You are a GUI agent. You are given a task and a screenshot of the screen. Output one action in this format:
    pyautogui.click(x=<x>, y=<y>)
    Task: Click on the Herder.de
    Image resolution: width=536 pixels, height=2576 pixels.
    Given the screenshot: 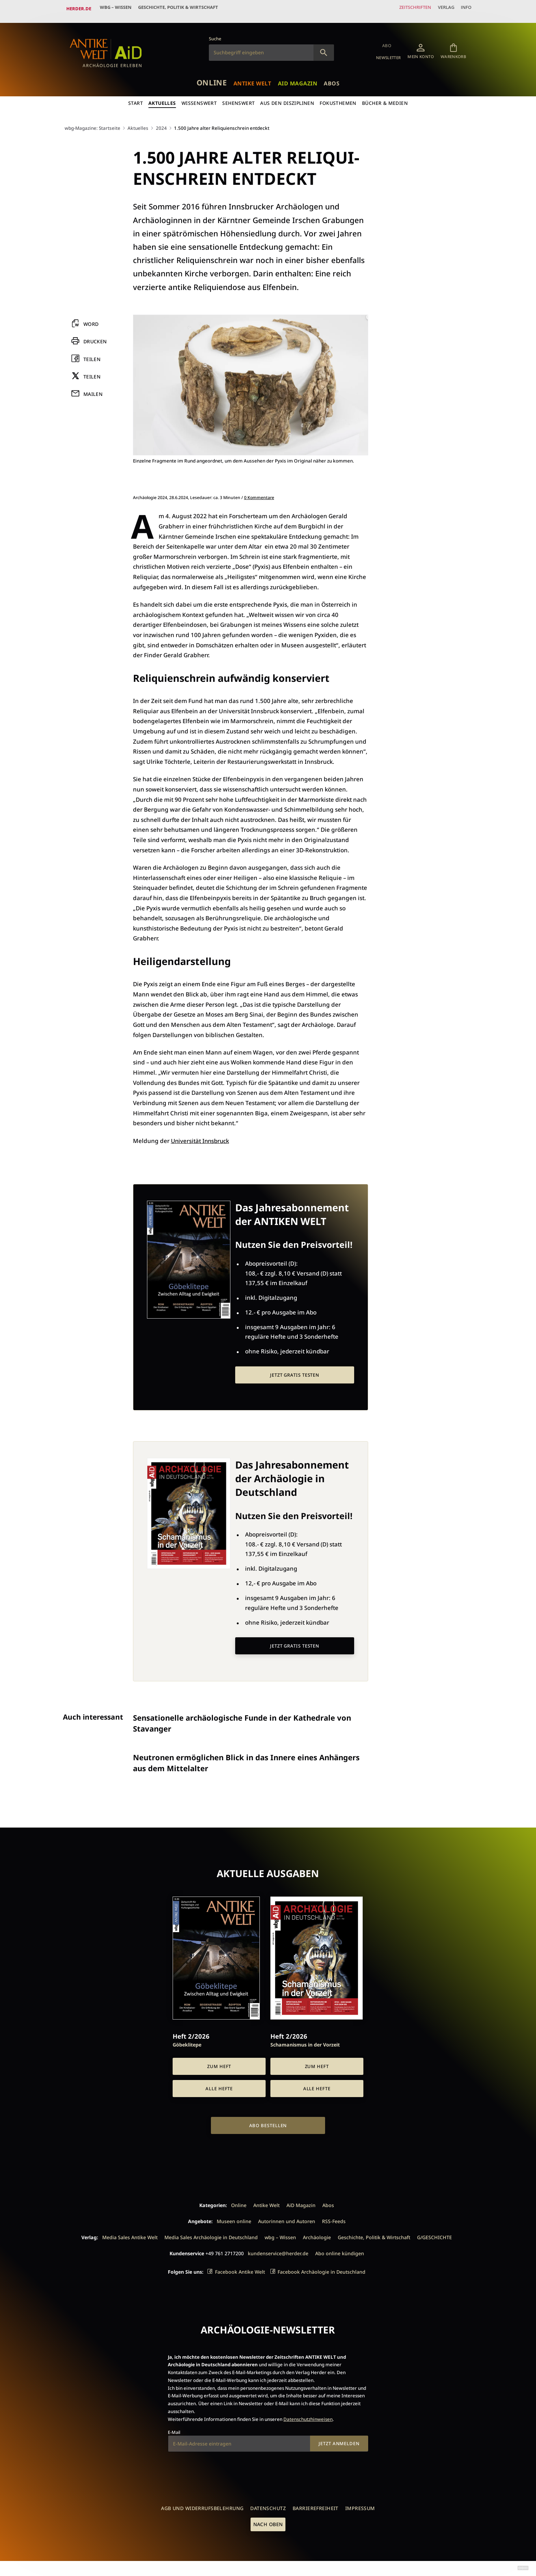 What is the action you would take?
    pyautogui.click(x=78, y=8)
    